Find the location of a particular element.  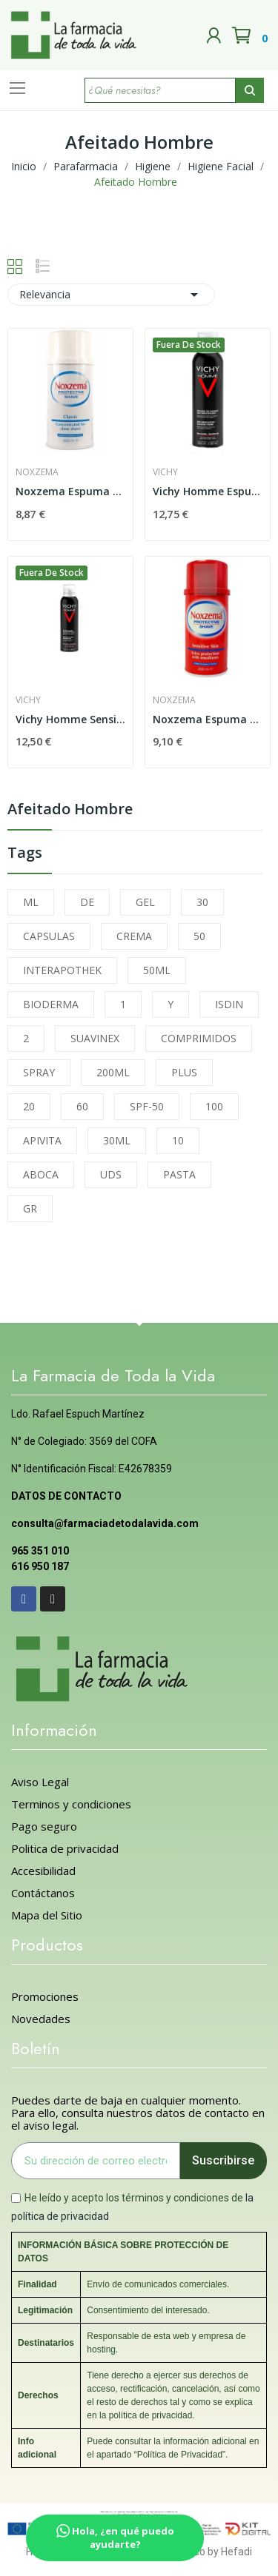

Novedades is located at coordinates (40, 2019).